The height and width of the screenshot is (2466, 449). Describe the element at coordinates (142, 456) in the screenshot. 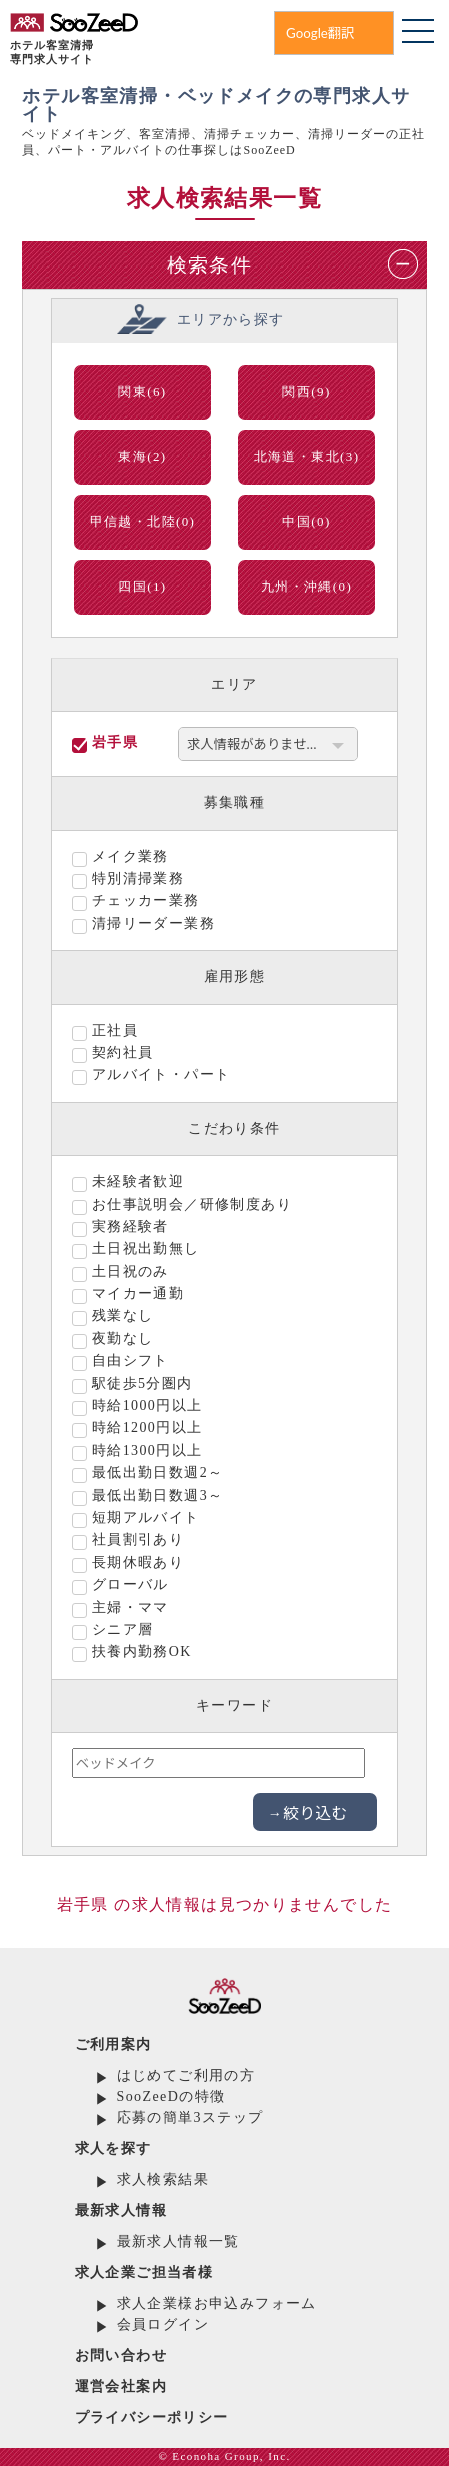

I see `東海` at that location.